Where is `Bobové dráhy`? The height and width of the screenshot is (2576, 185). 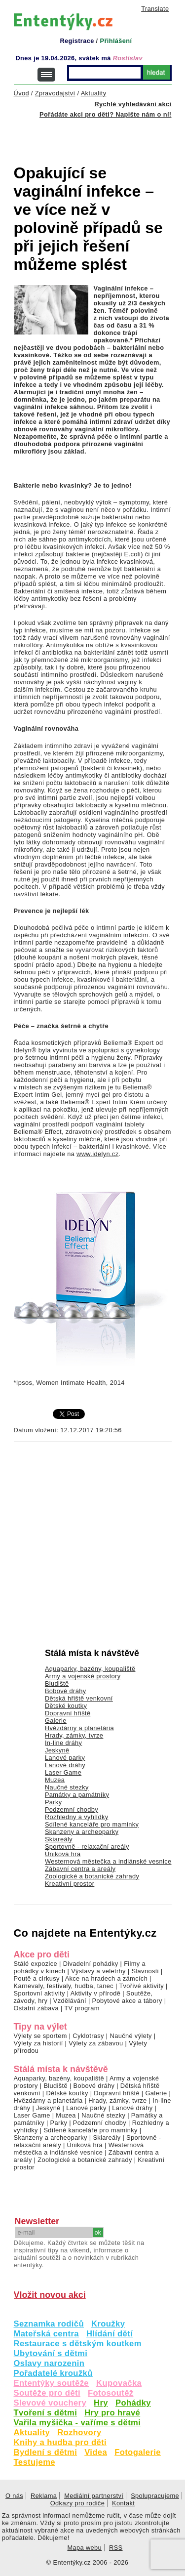 Bobové dráhy is located at coordinates (65, 1691).